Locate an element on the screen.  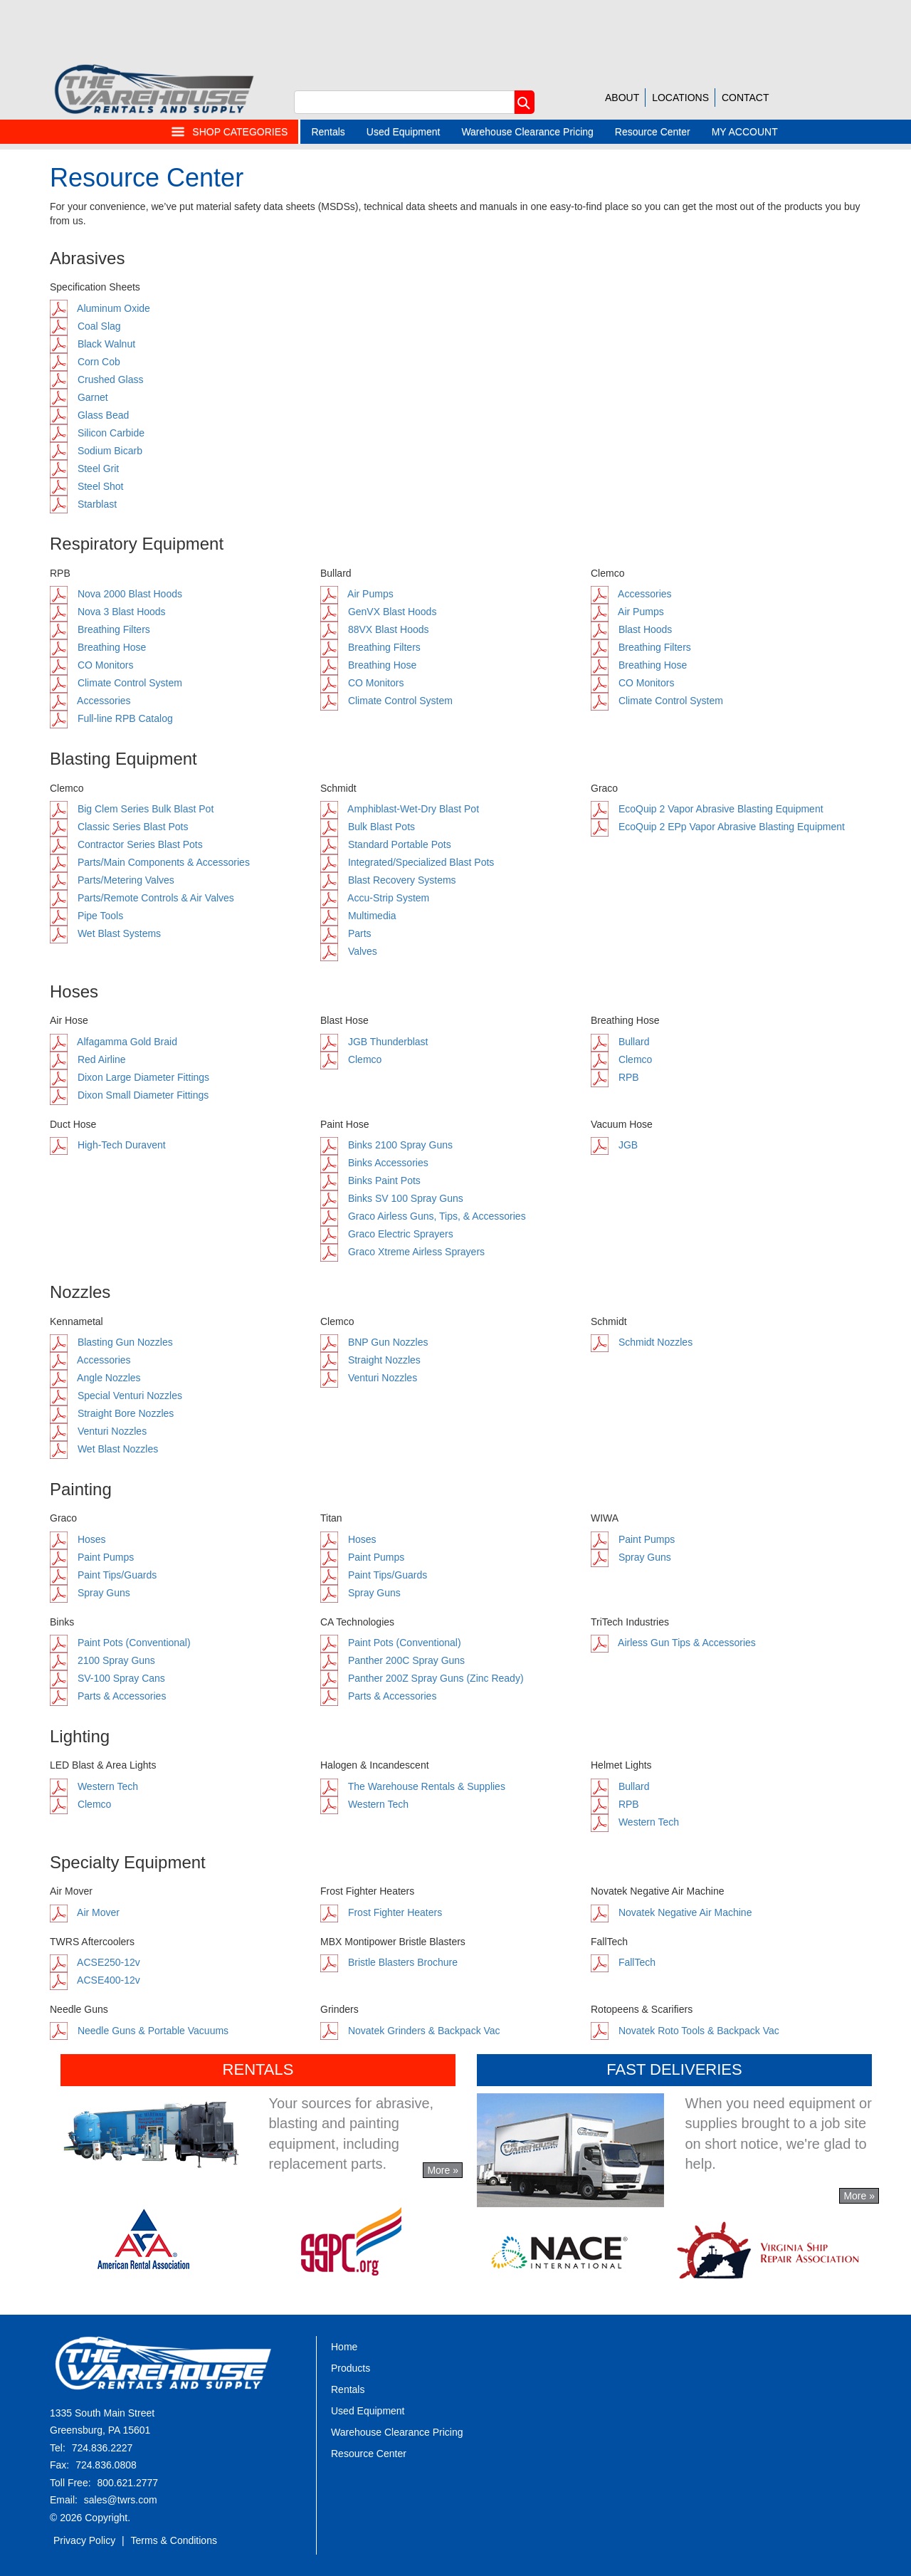
Standard Portable Pots is located at coordinates (385, 844).